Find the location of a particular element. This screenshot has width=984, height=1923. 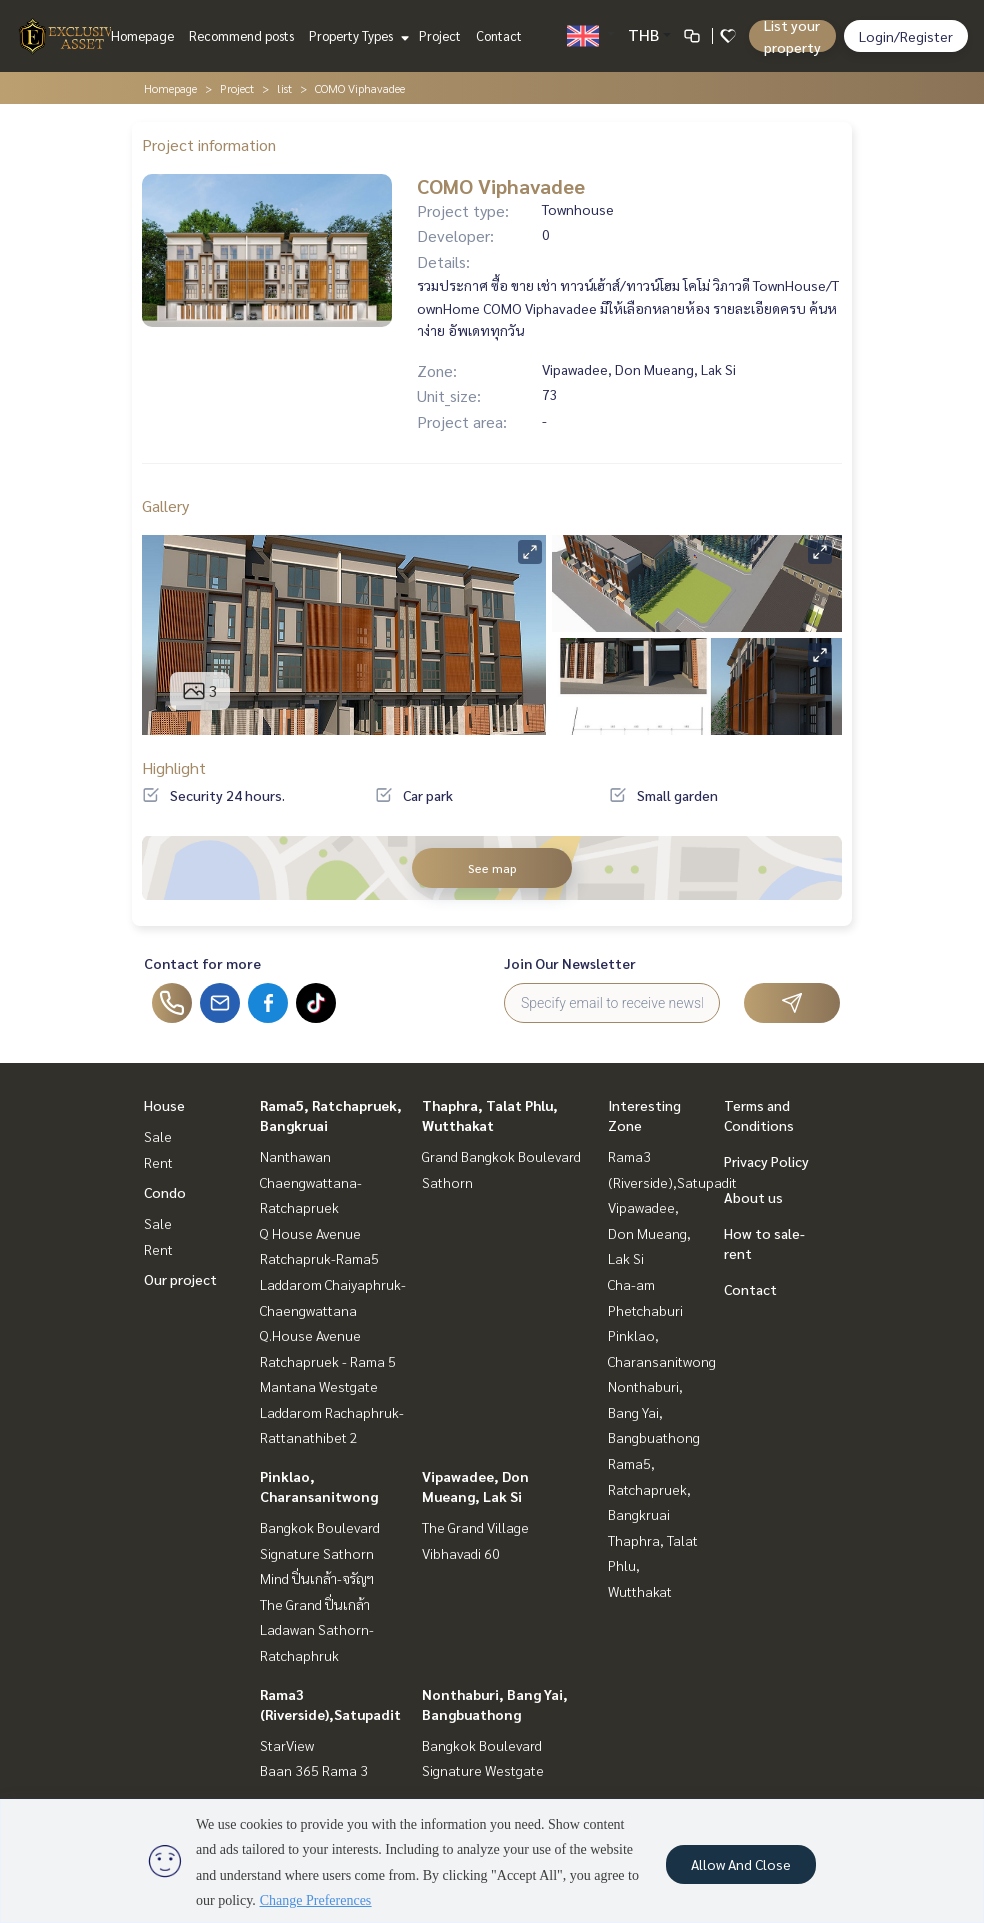

Property Types is located at coordinates (356, 35).